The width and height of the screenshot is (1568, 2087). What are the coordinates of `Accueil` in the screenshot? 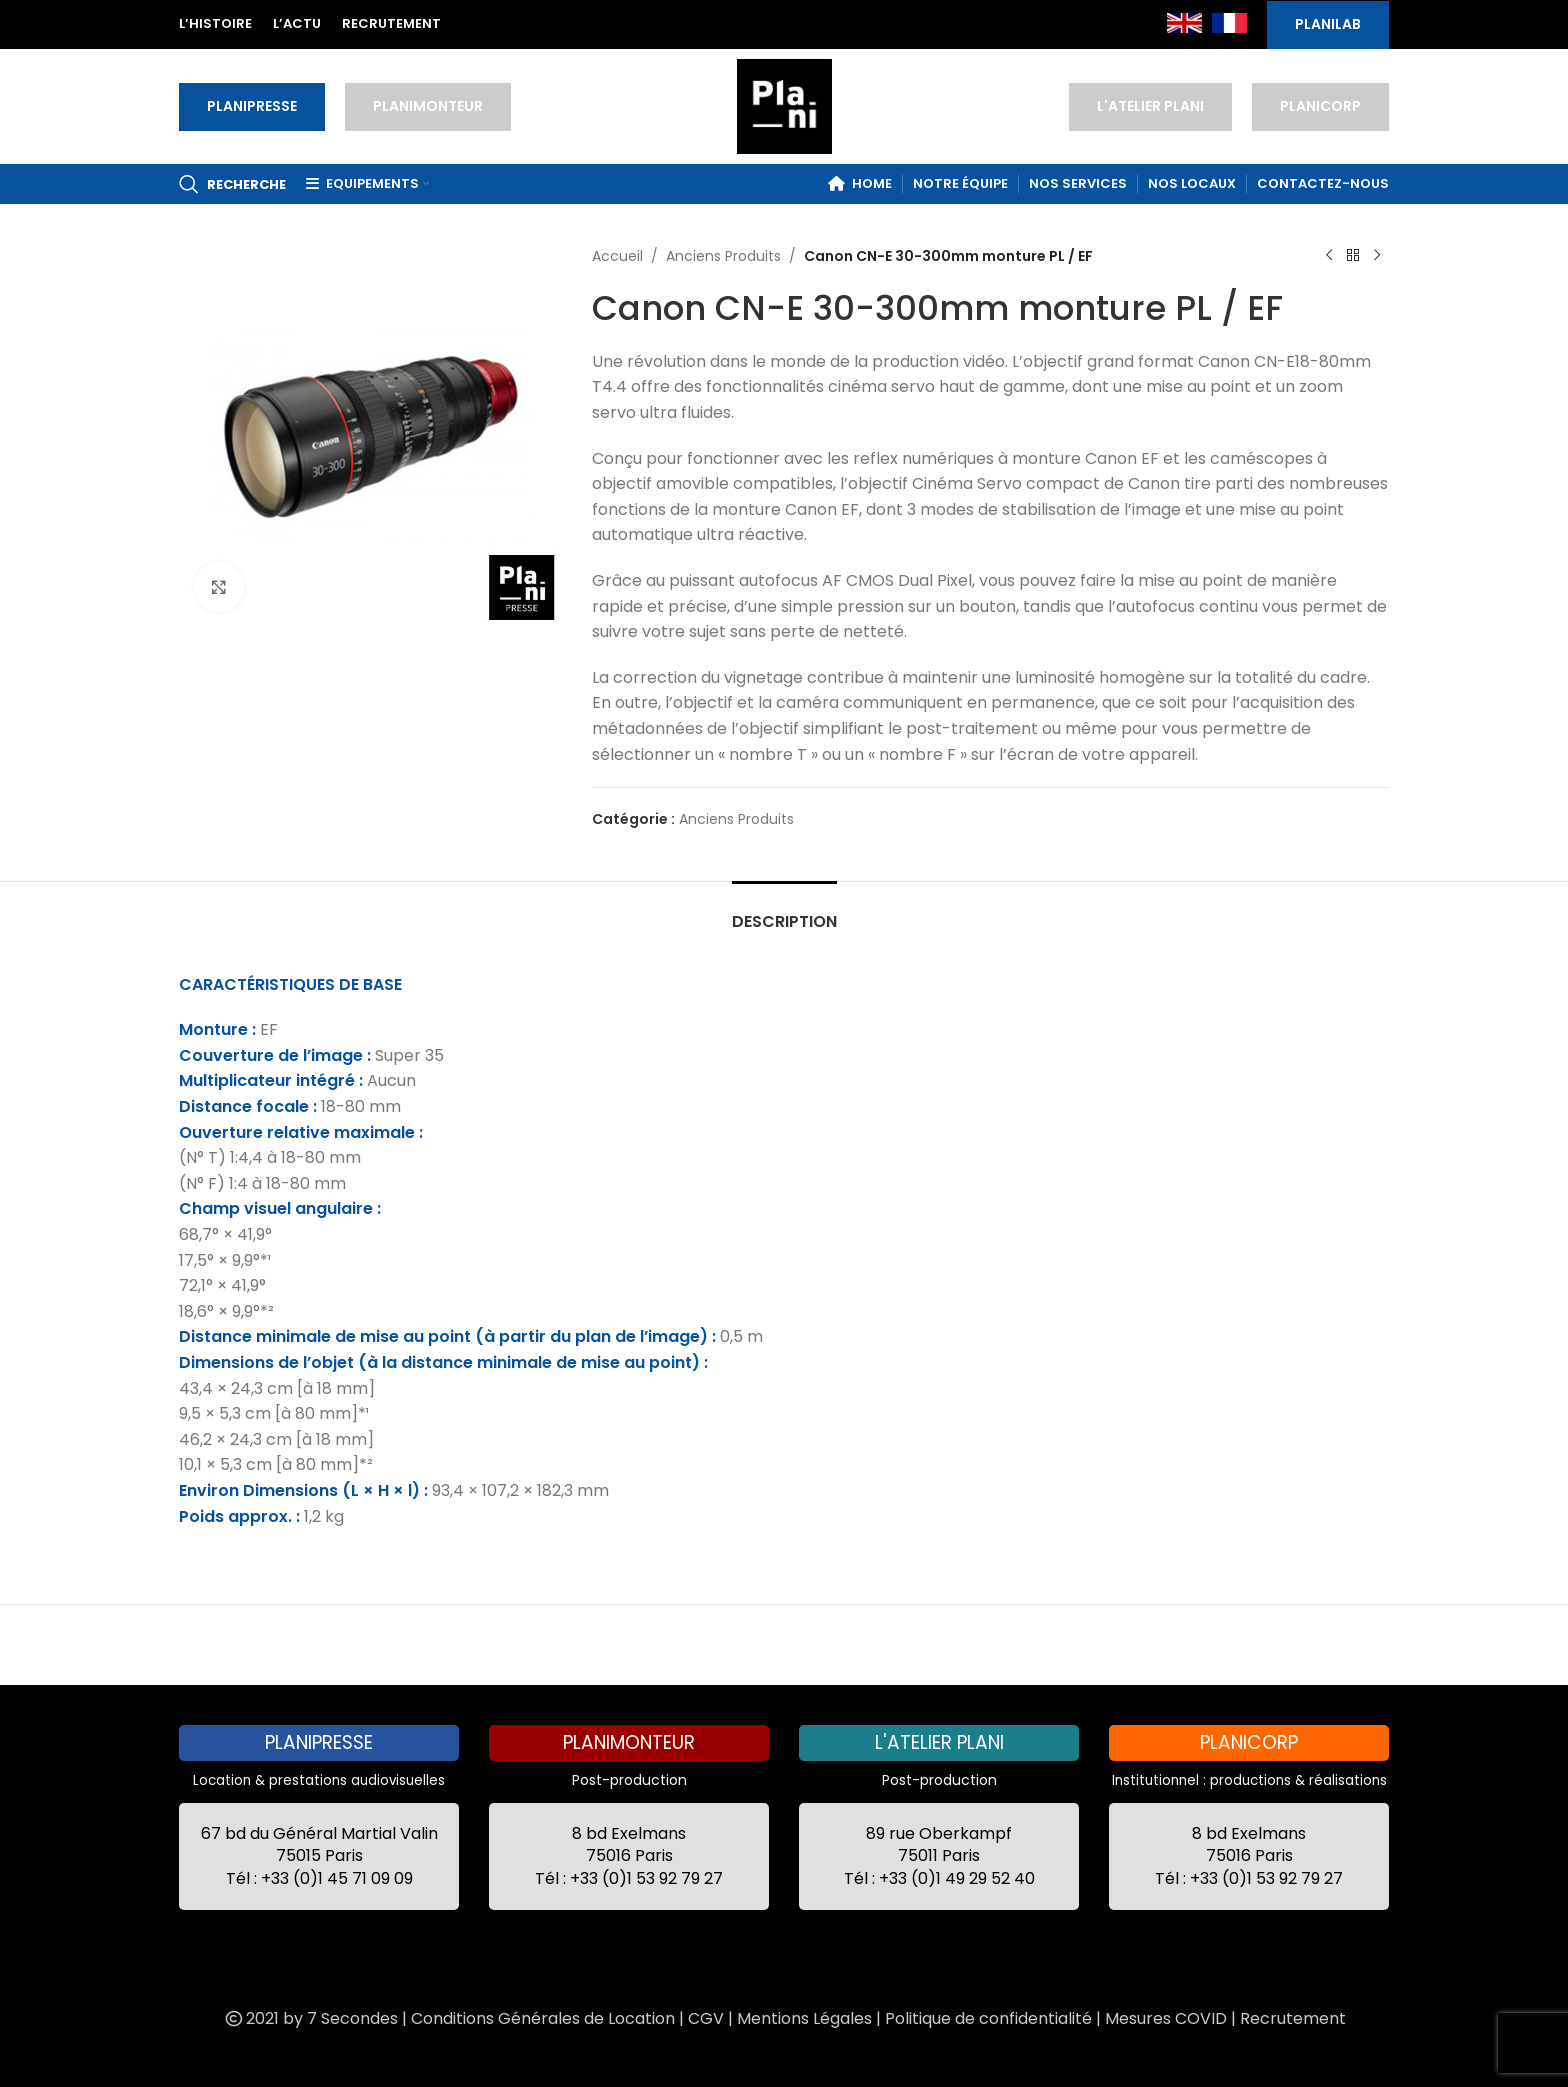 It's located at (617, 256).